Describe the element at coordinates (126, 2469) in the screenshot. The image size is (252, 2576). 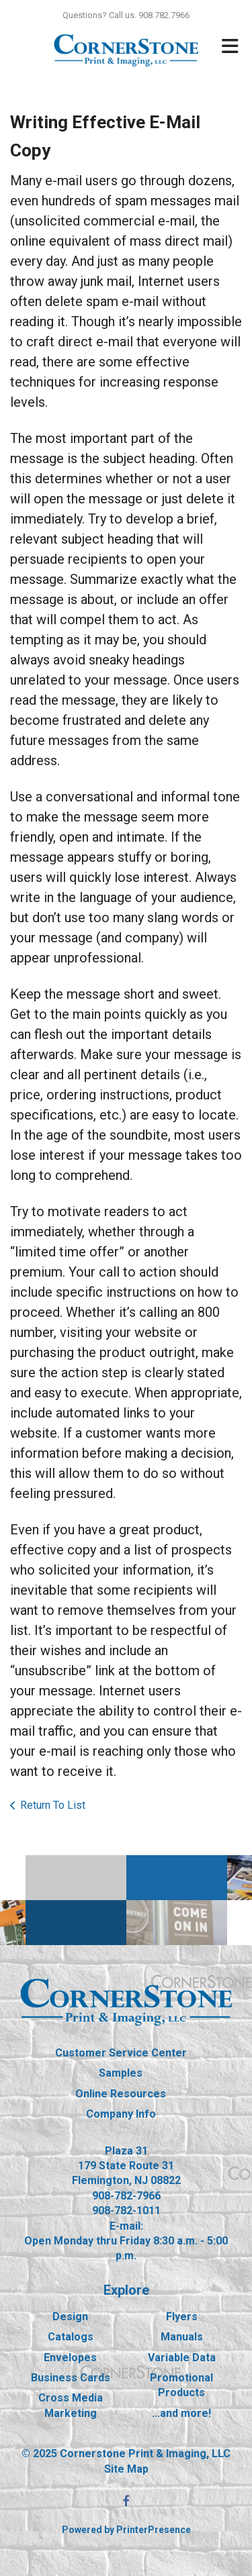
I see `Site Map` at that location.